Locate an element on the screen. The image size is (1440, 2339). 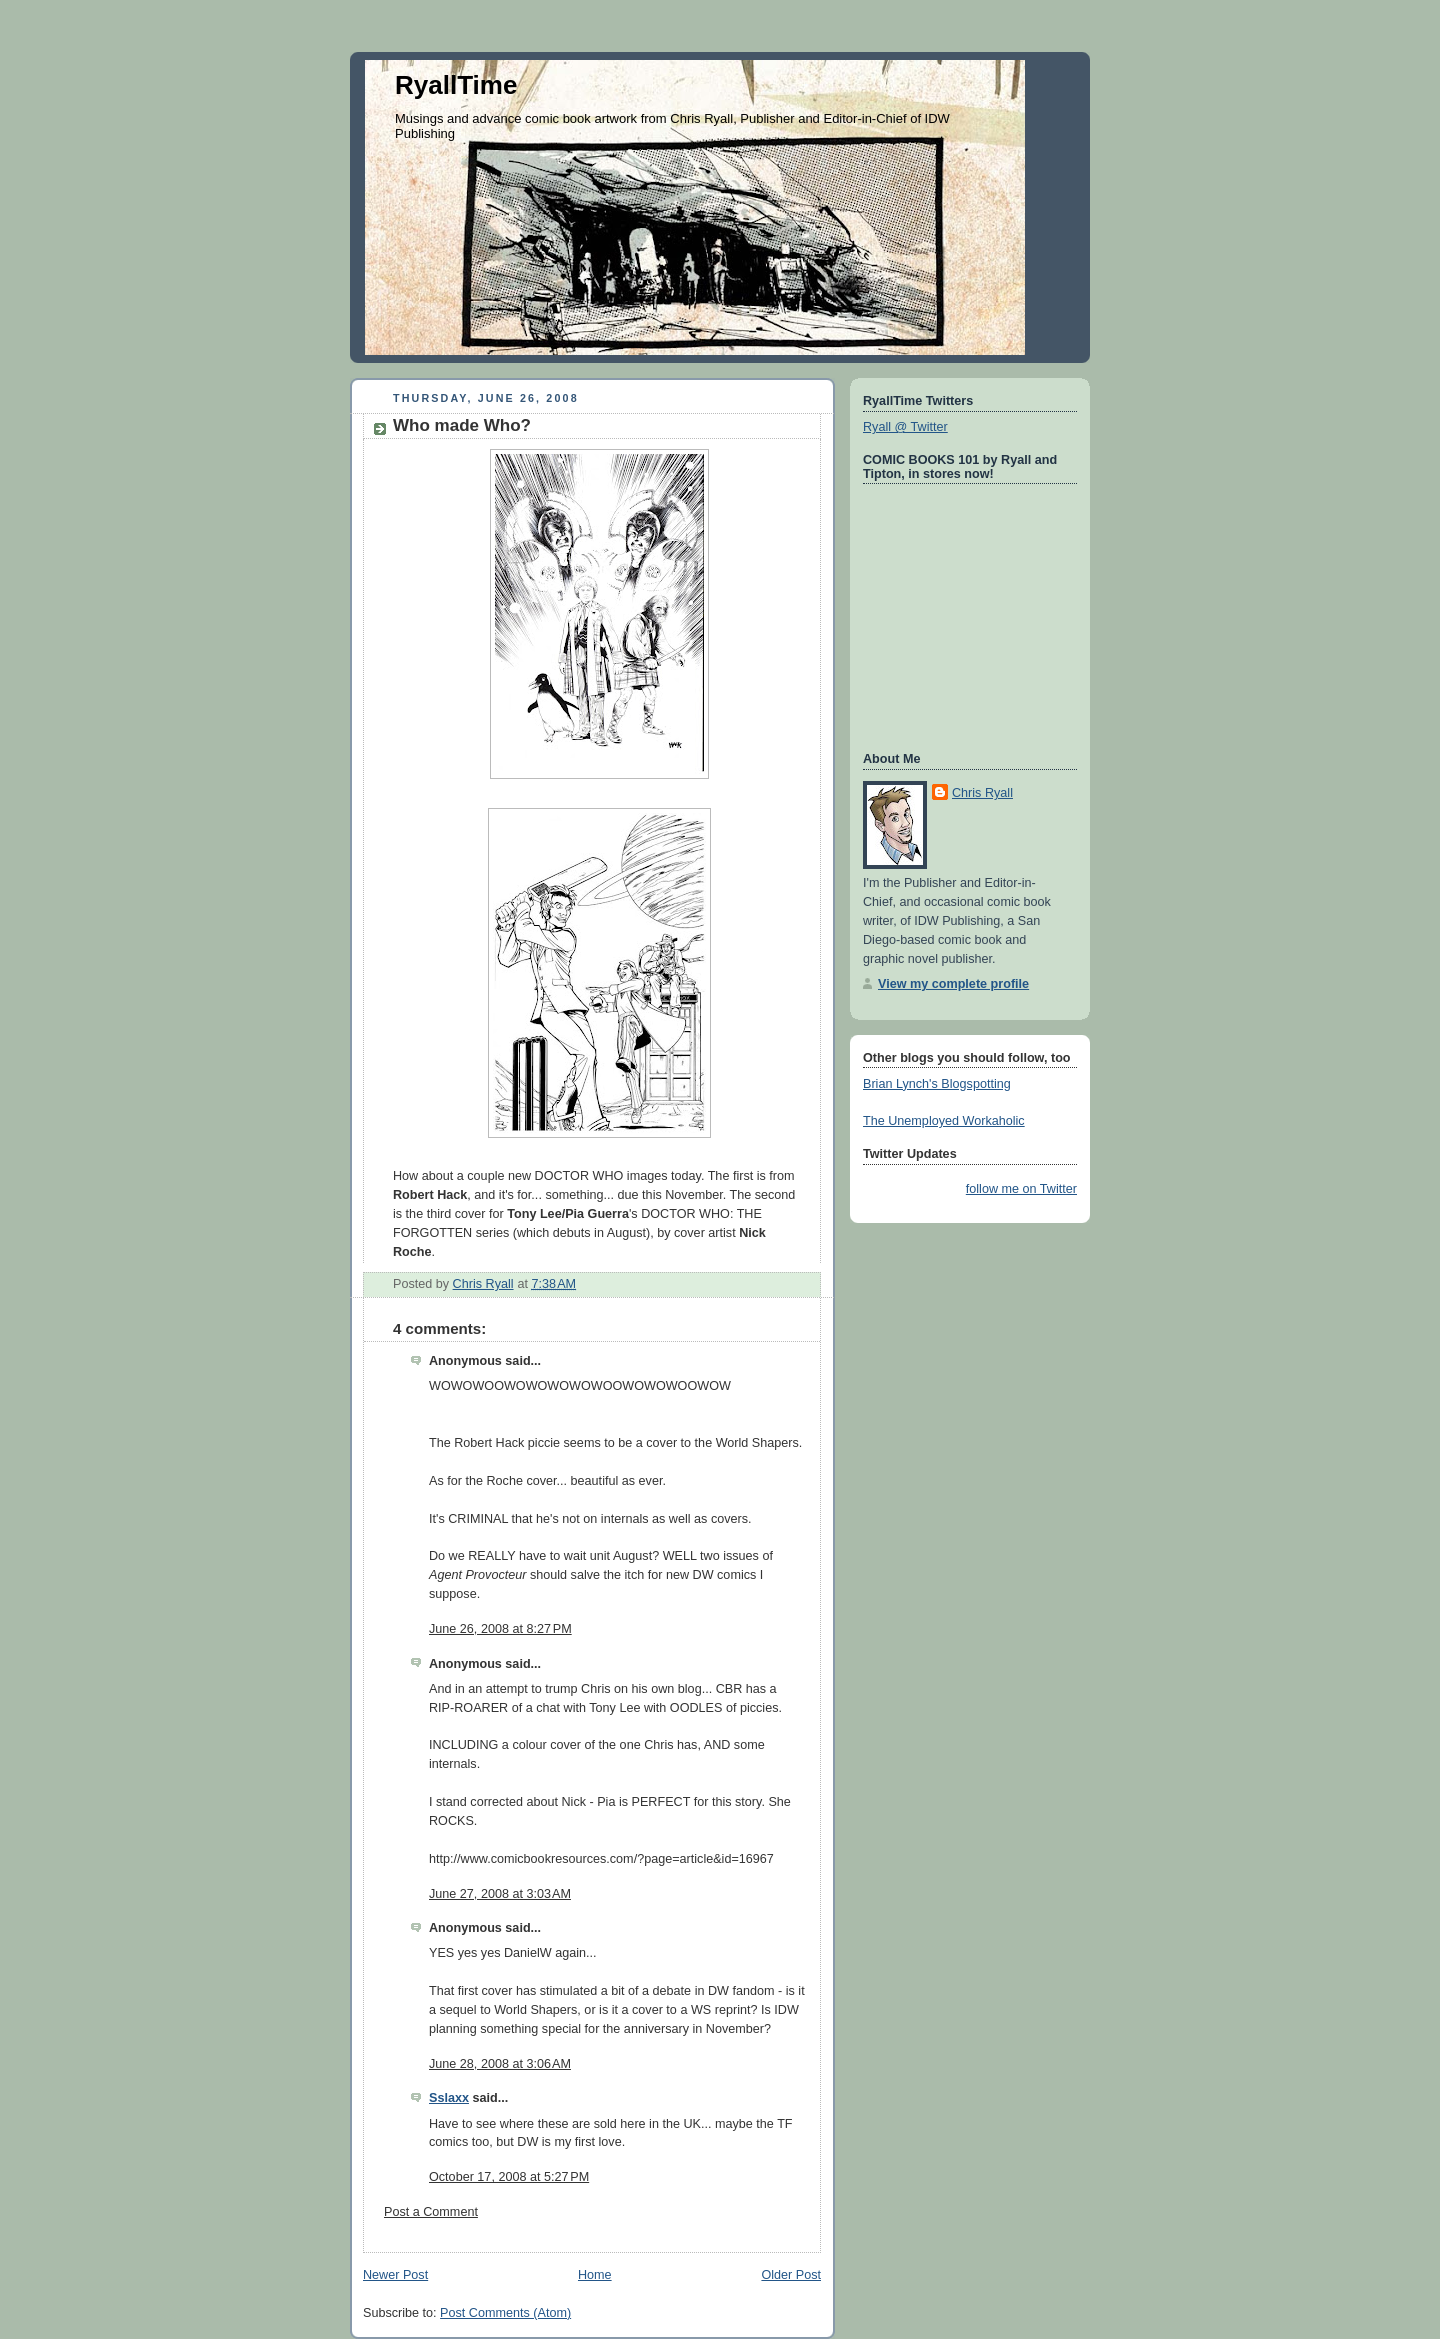
Brian Lynch's Blogspotting is located at coordinates (937, 1084).